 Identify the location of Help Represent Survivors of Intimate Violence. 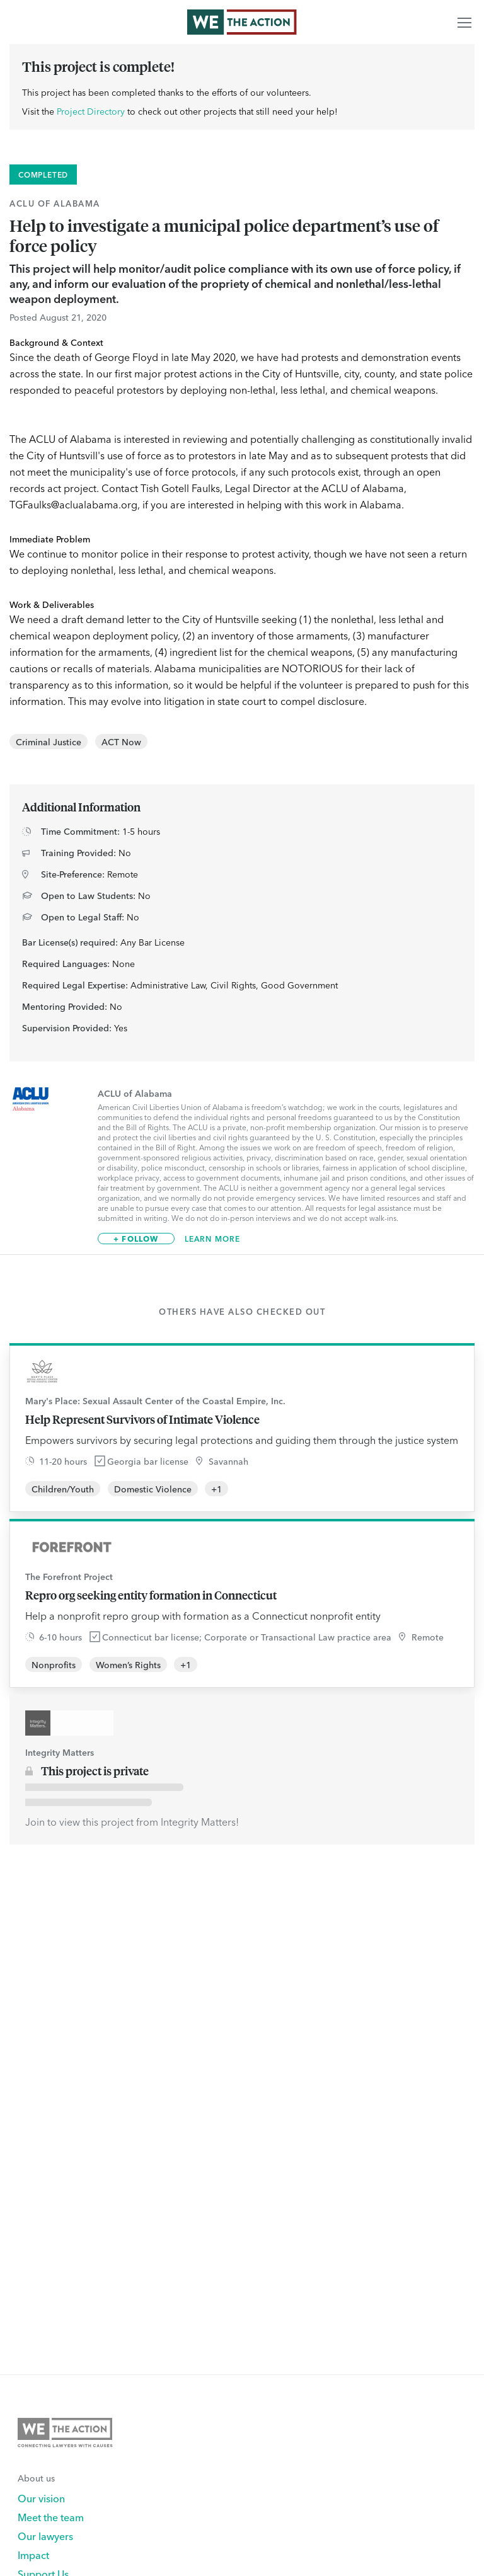
(142, 1419).